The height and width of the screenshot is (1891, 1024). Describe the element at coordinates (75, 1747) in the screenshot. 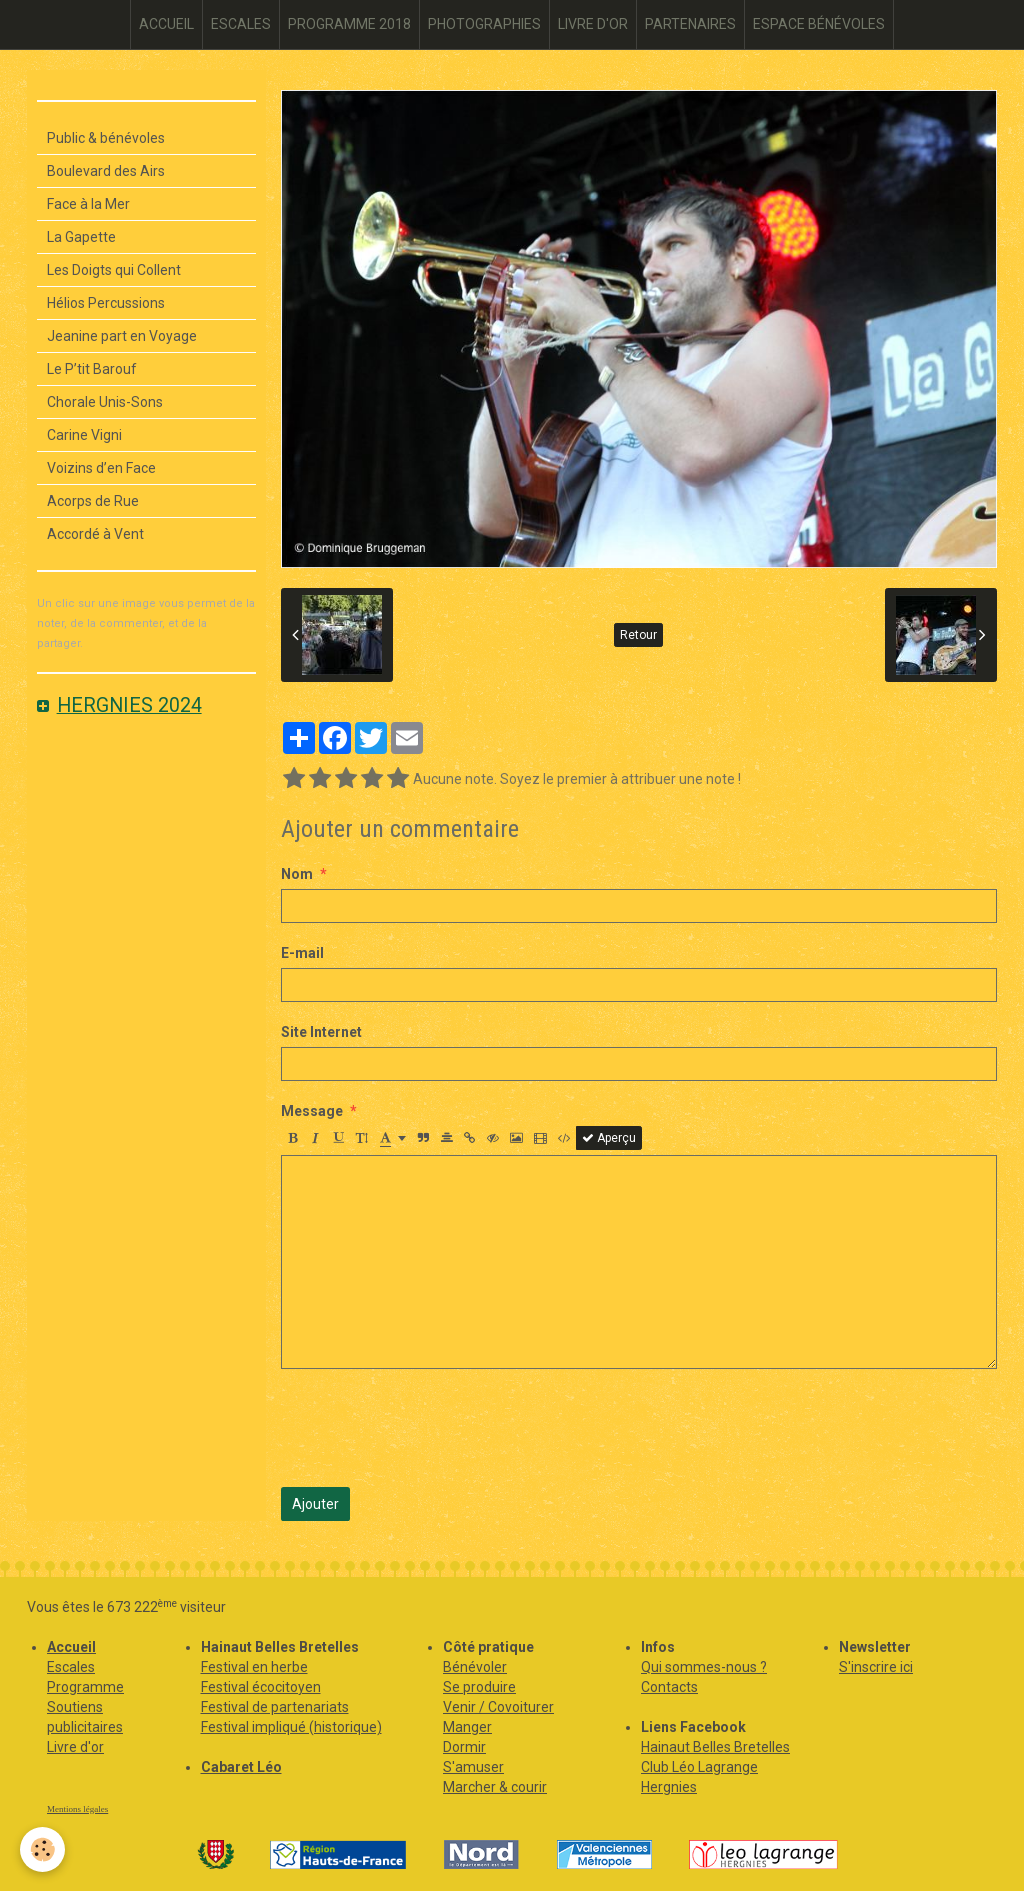

I see `Livre d'or` at that location.